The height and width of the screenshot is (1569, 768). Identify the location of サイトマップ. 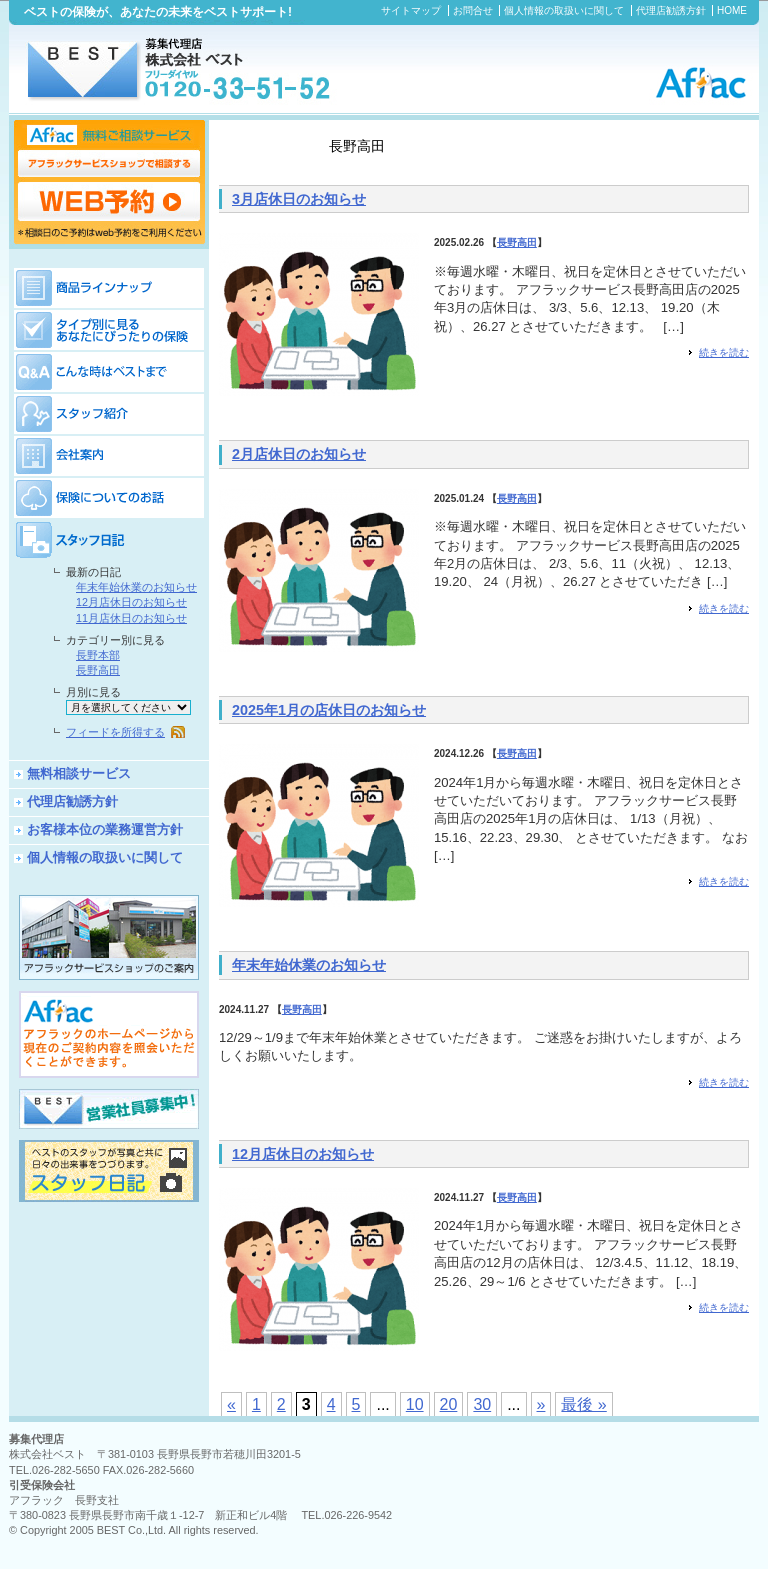
(411, 10).